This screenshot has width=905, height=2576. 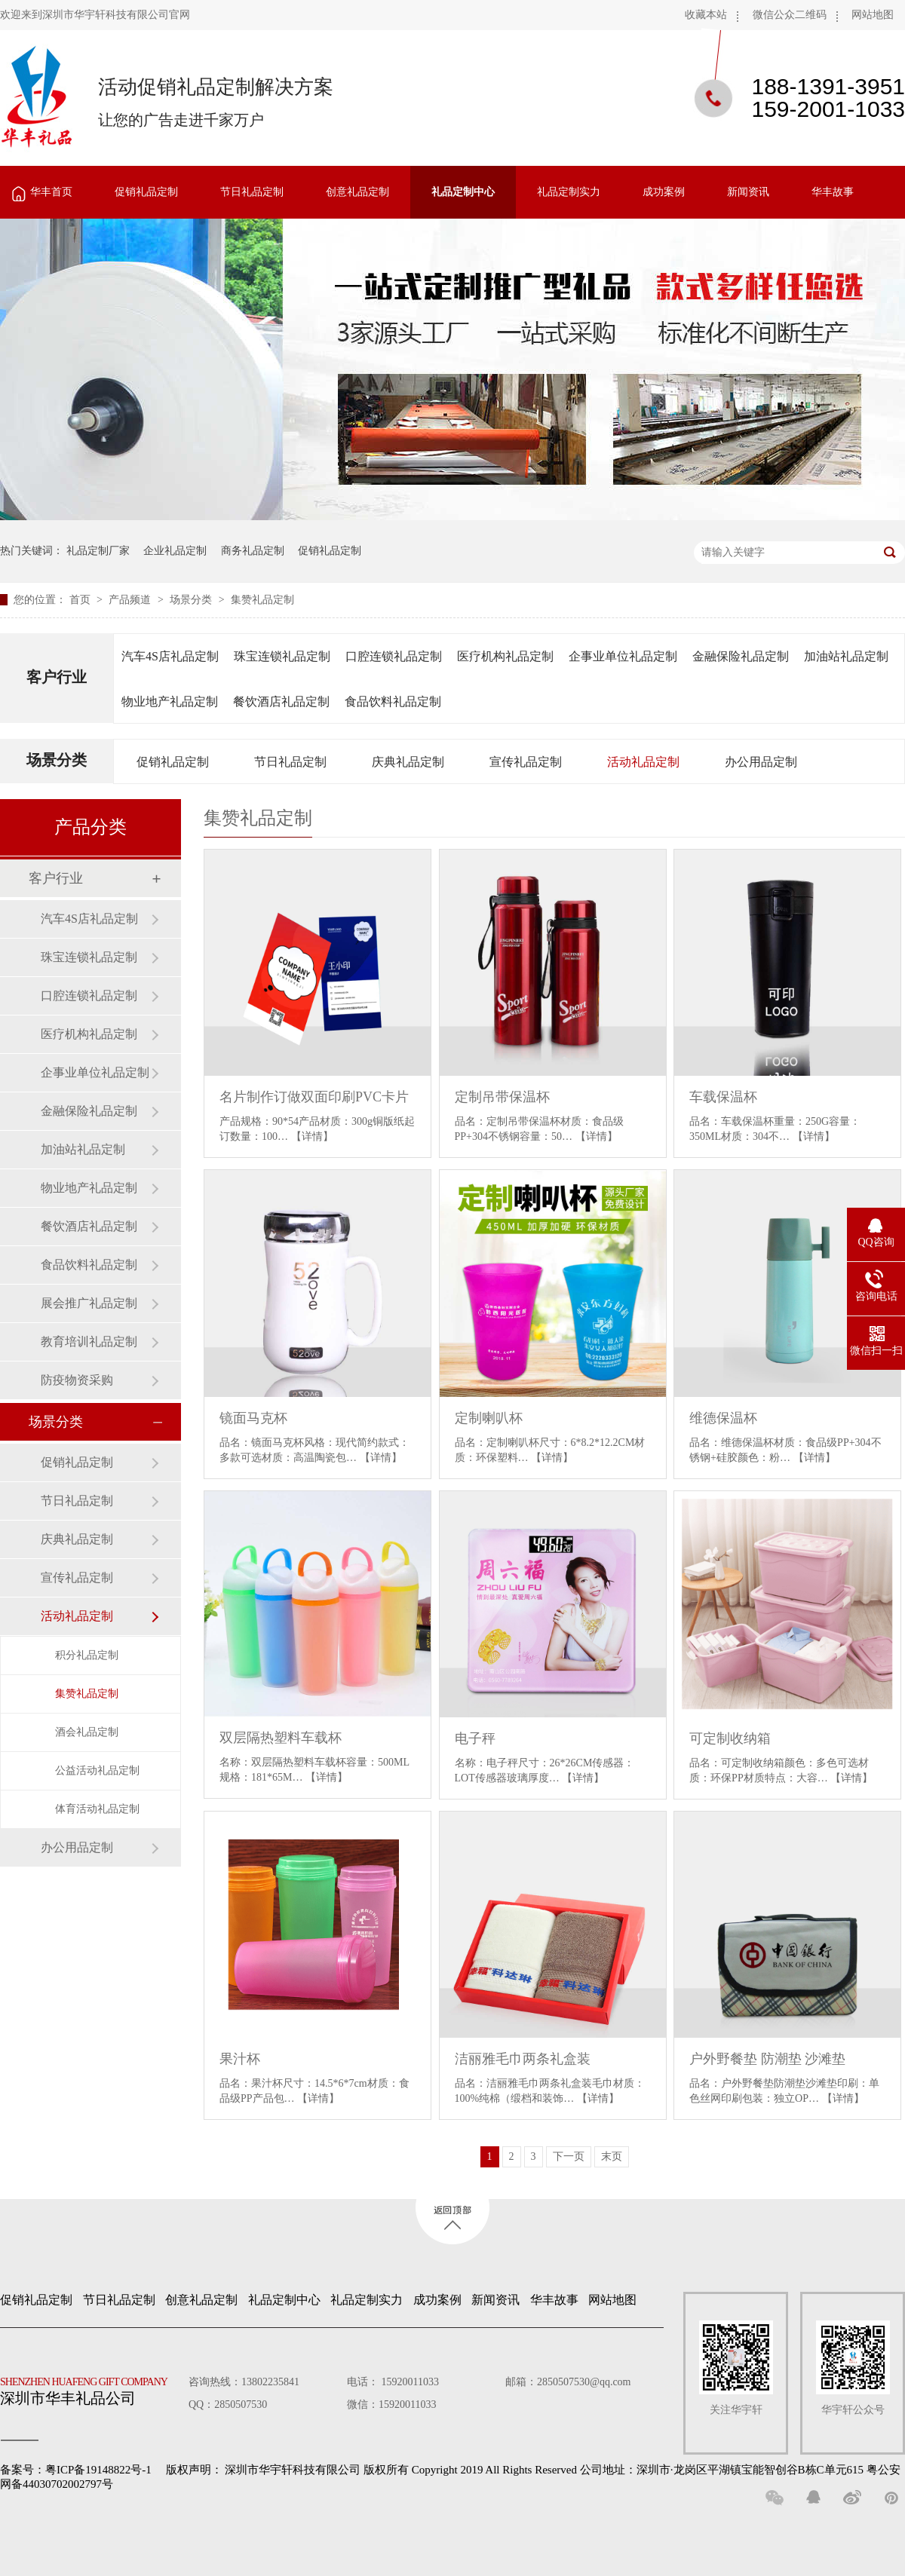 I want to click on 成功案例, so click(x=664, y=192).